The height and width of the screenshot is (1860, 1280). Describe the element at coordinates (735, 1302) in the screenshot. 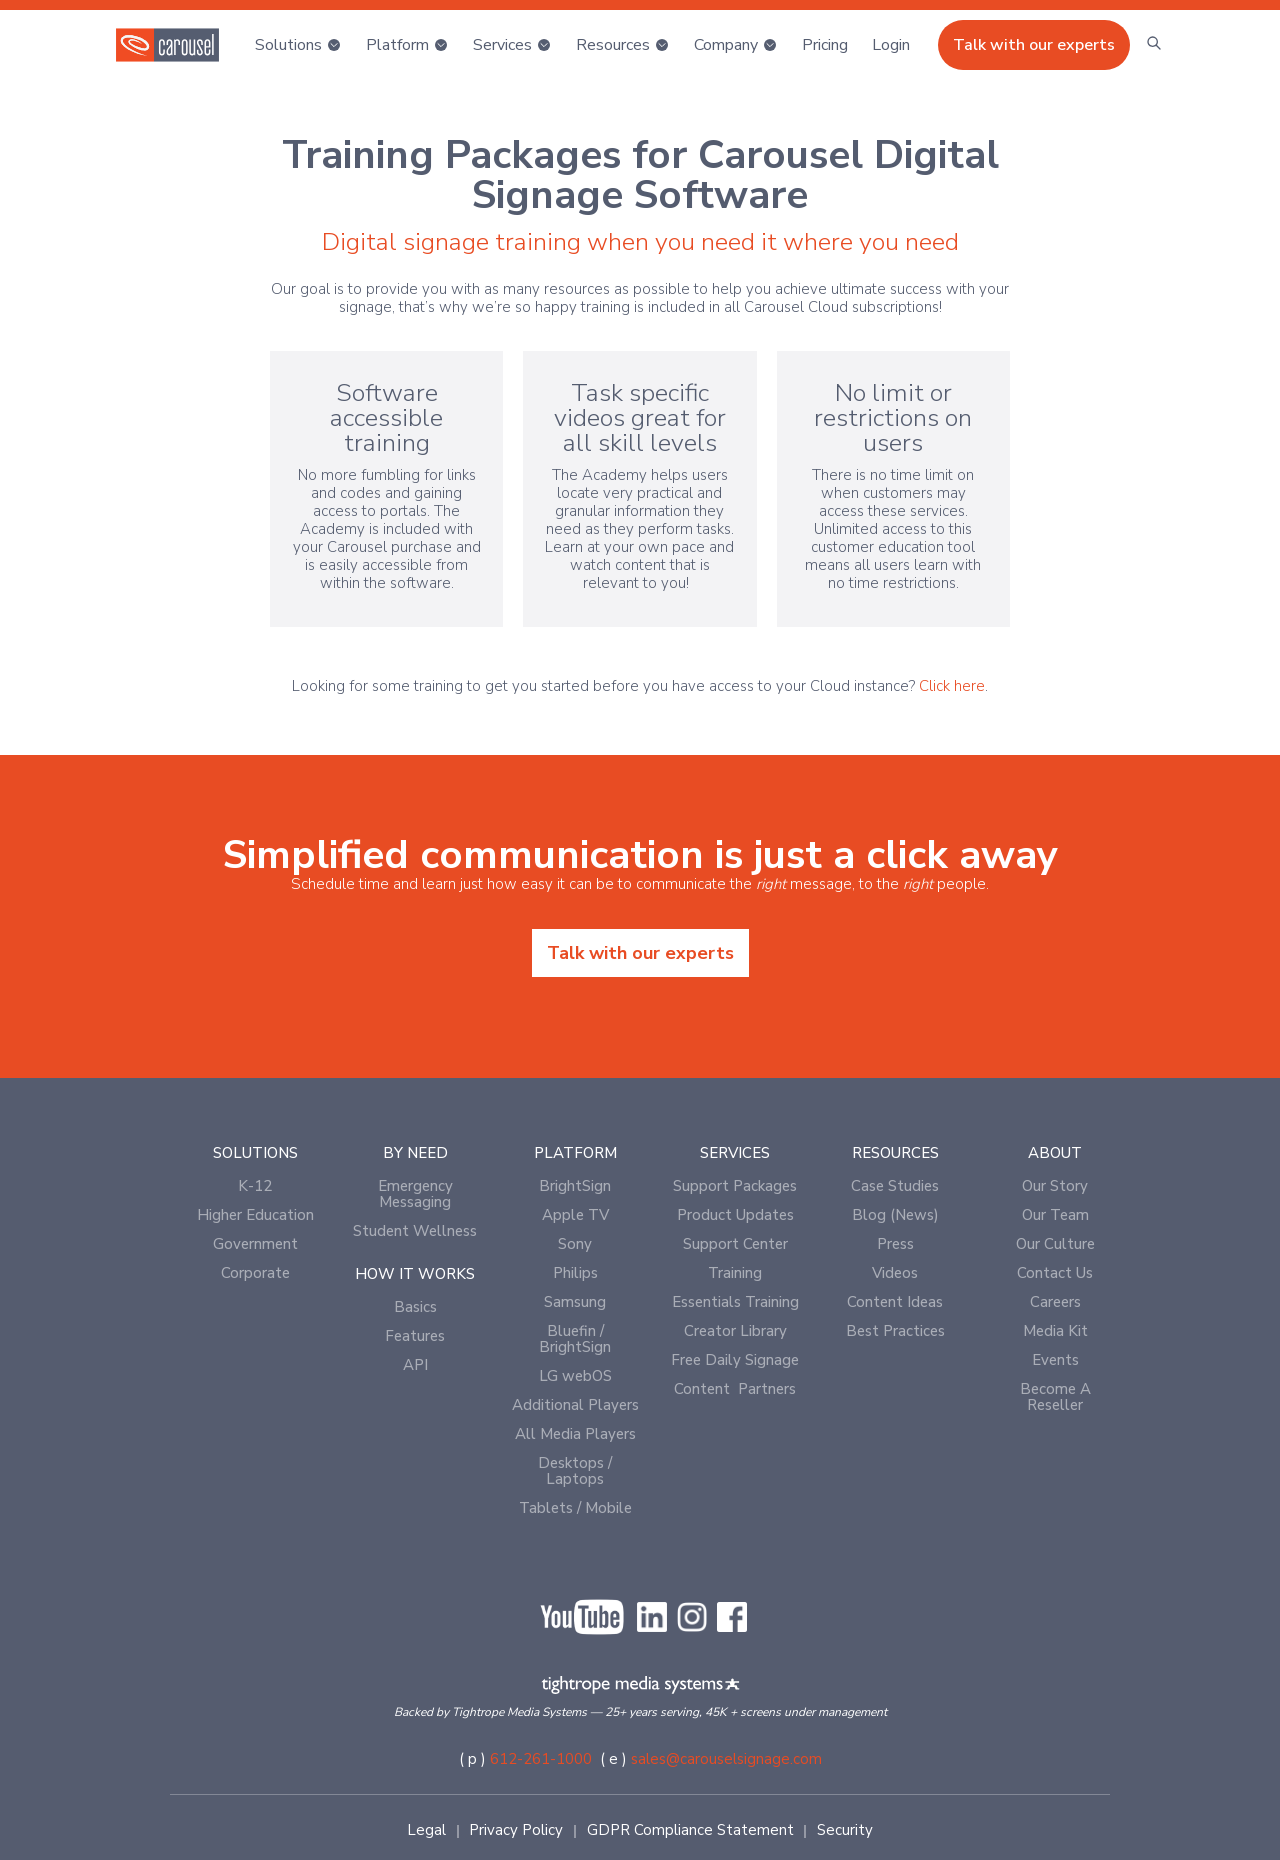

I see `Essentials Training` at that location.